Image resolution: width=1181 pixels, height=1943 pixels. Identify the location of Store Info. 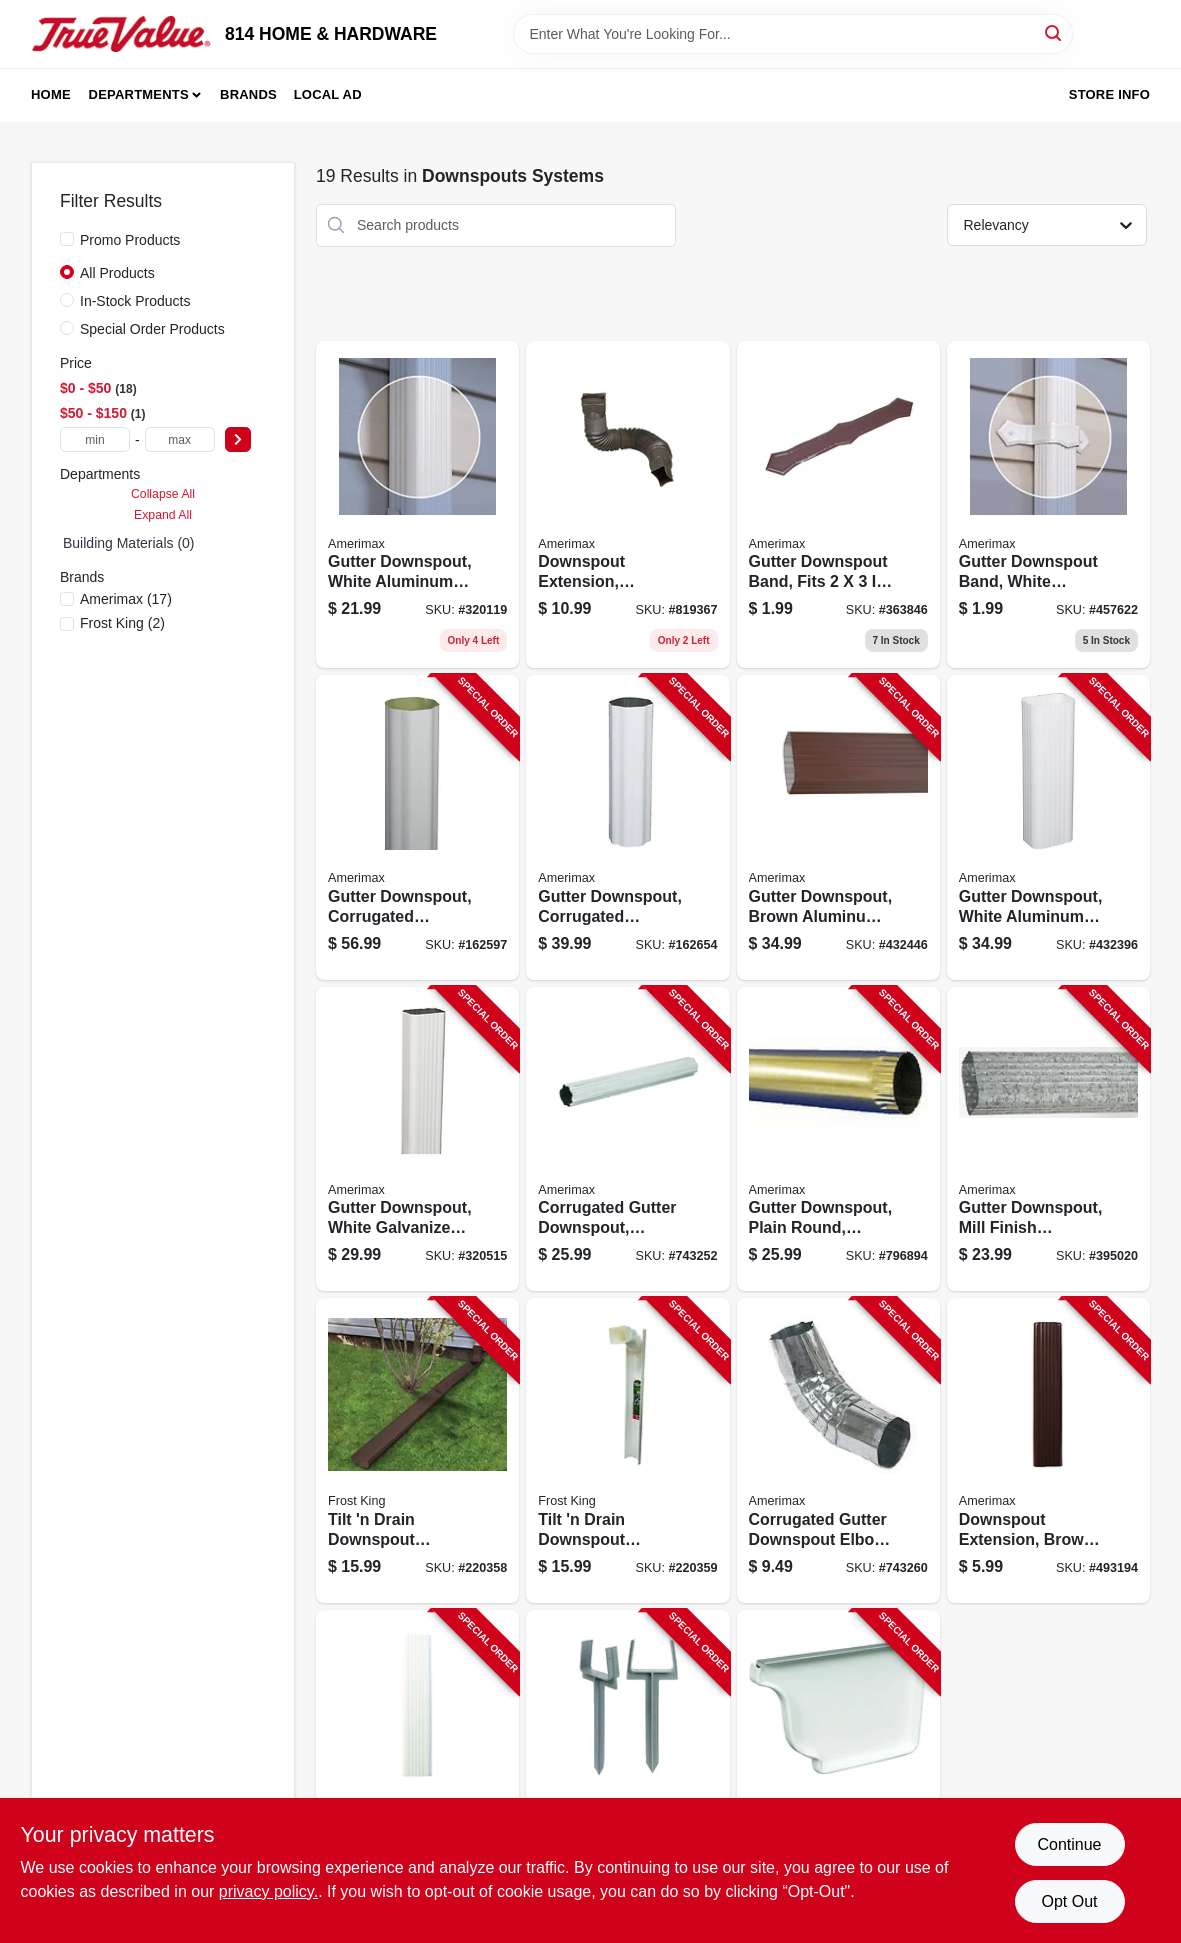
(1109, 94).